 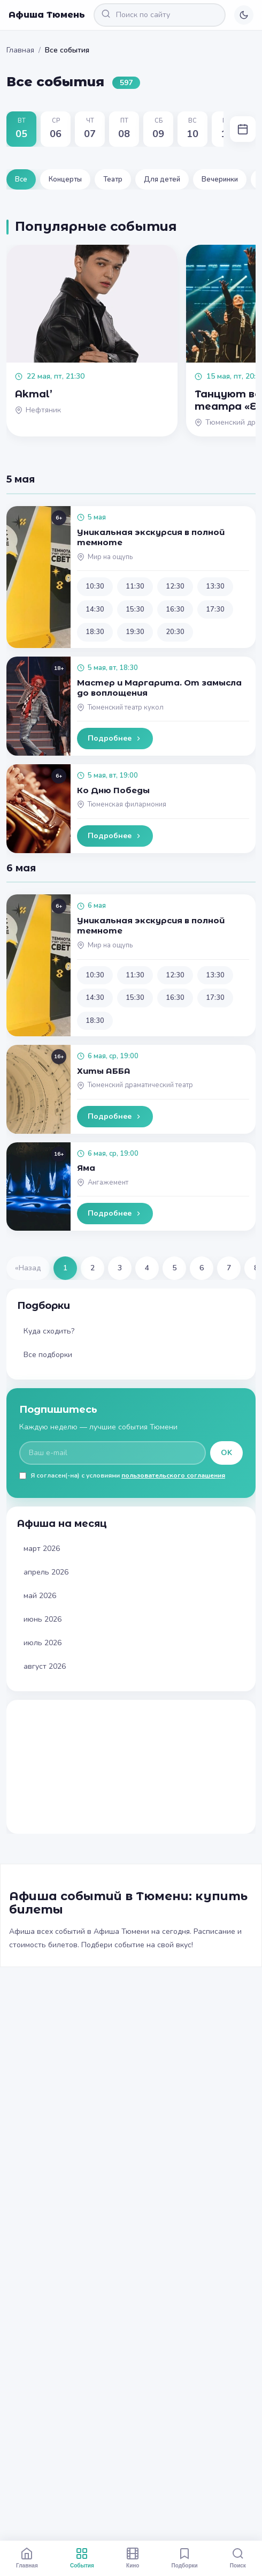 What do you see at coordinates (215, 609) in the screenshot?
I see `17:30` at bounding box center [215, 609].